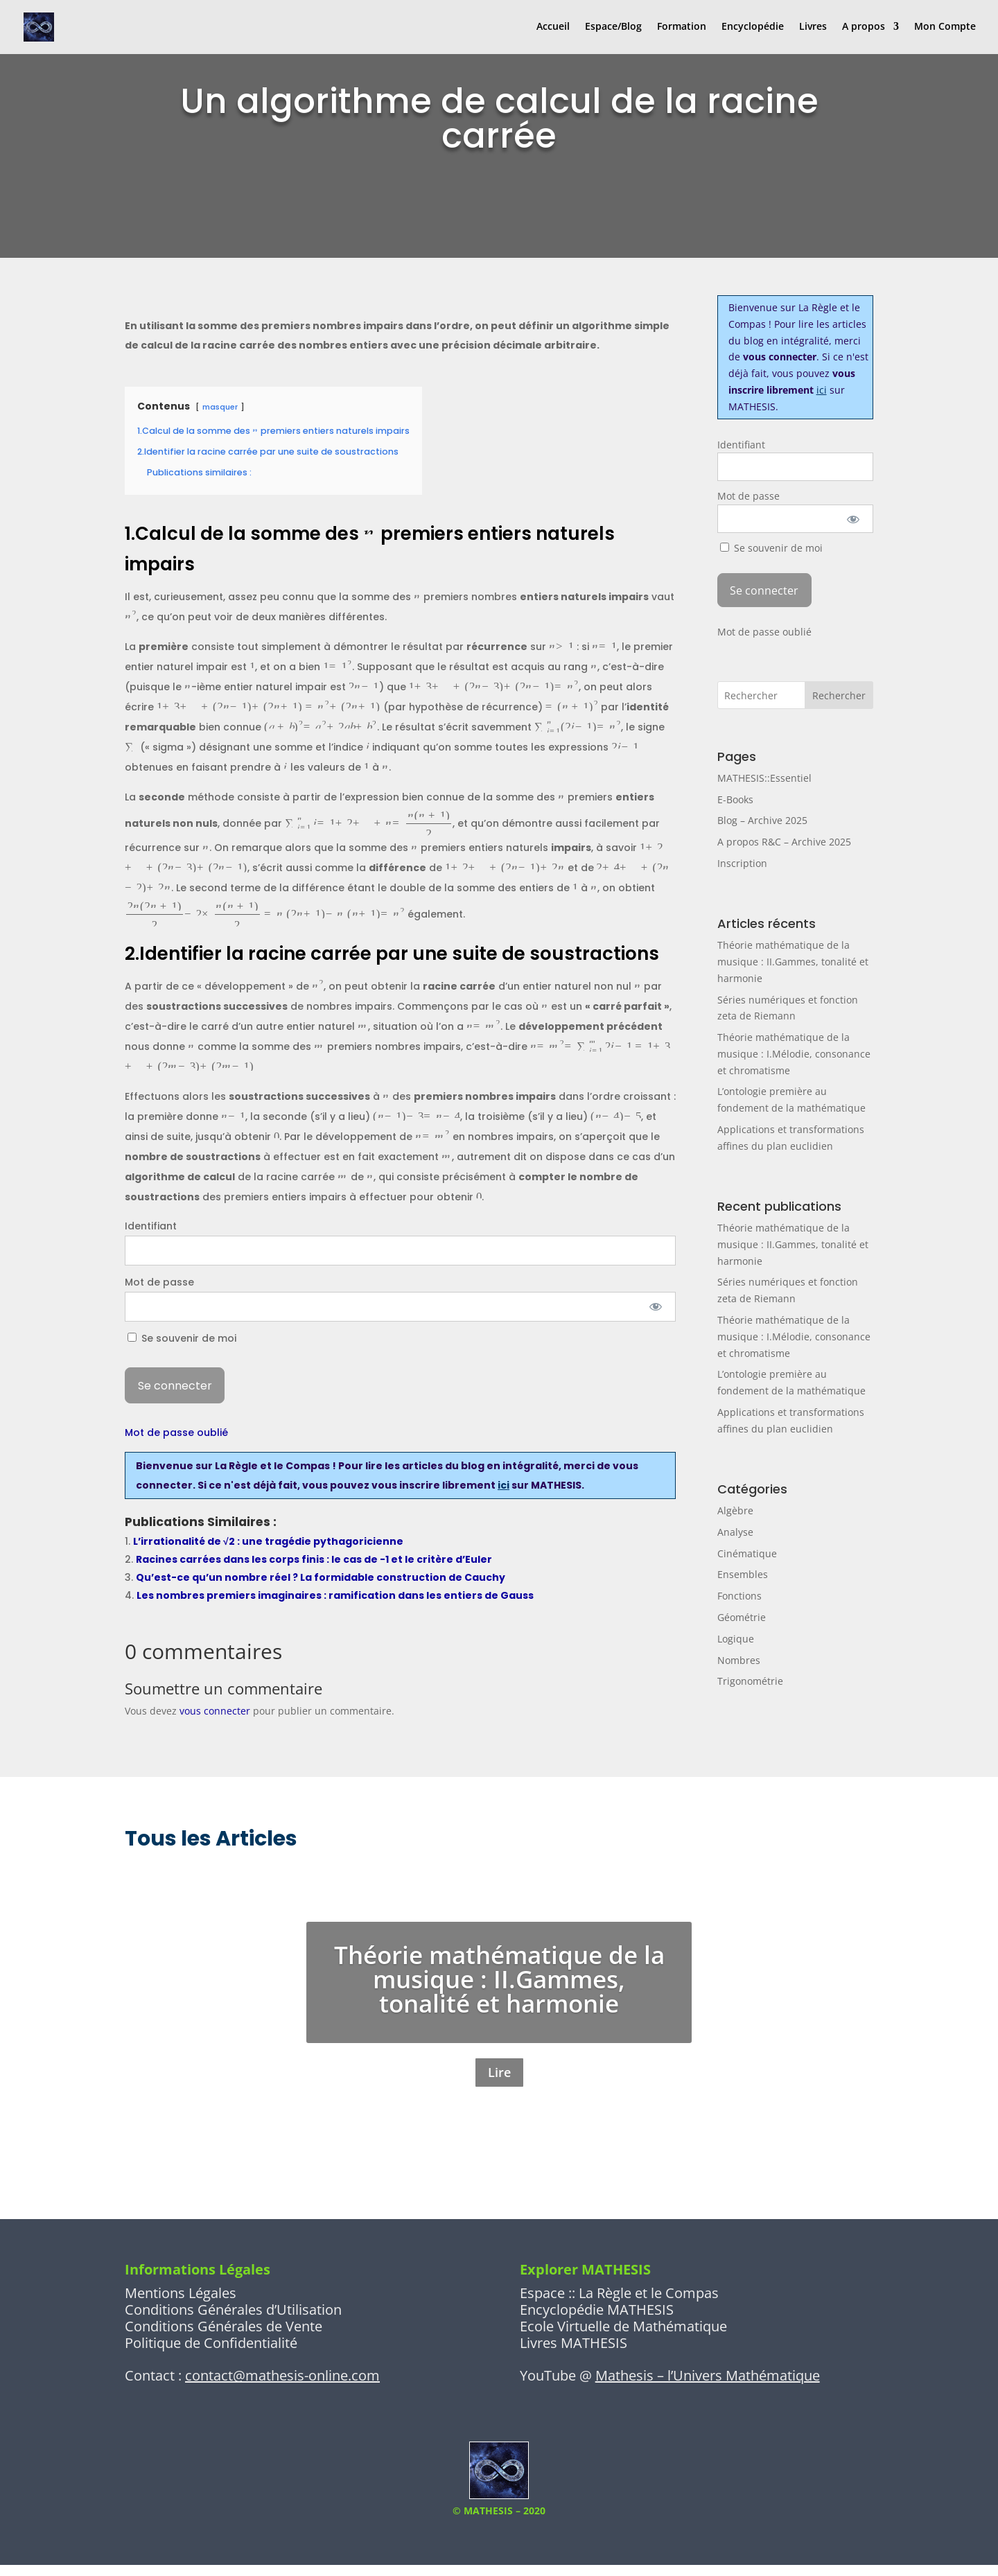 This screenshot has height=2576, width=998. What do you see at coordinates (793, 1054) in the screenshot?
I see `Théorie mathématique de la musique : I.Mélodie, consonance et chromatisme` at bounding box center [793, 1054].